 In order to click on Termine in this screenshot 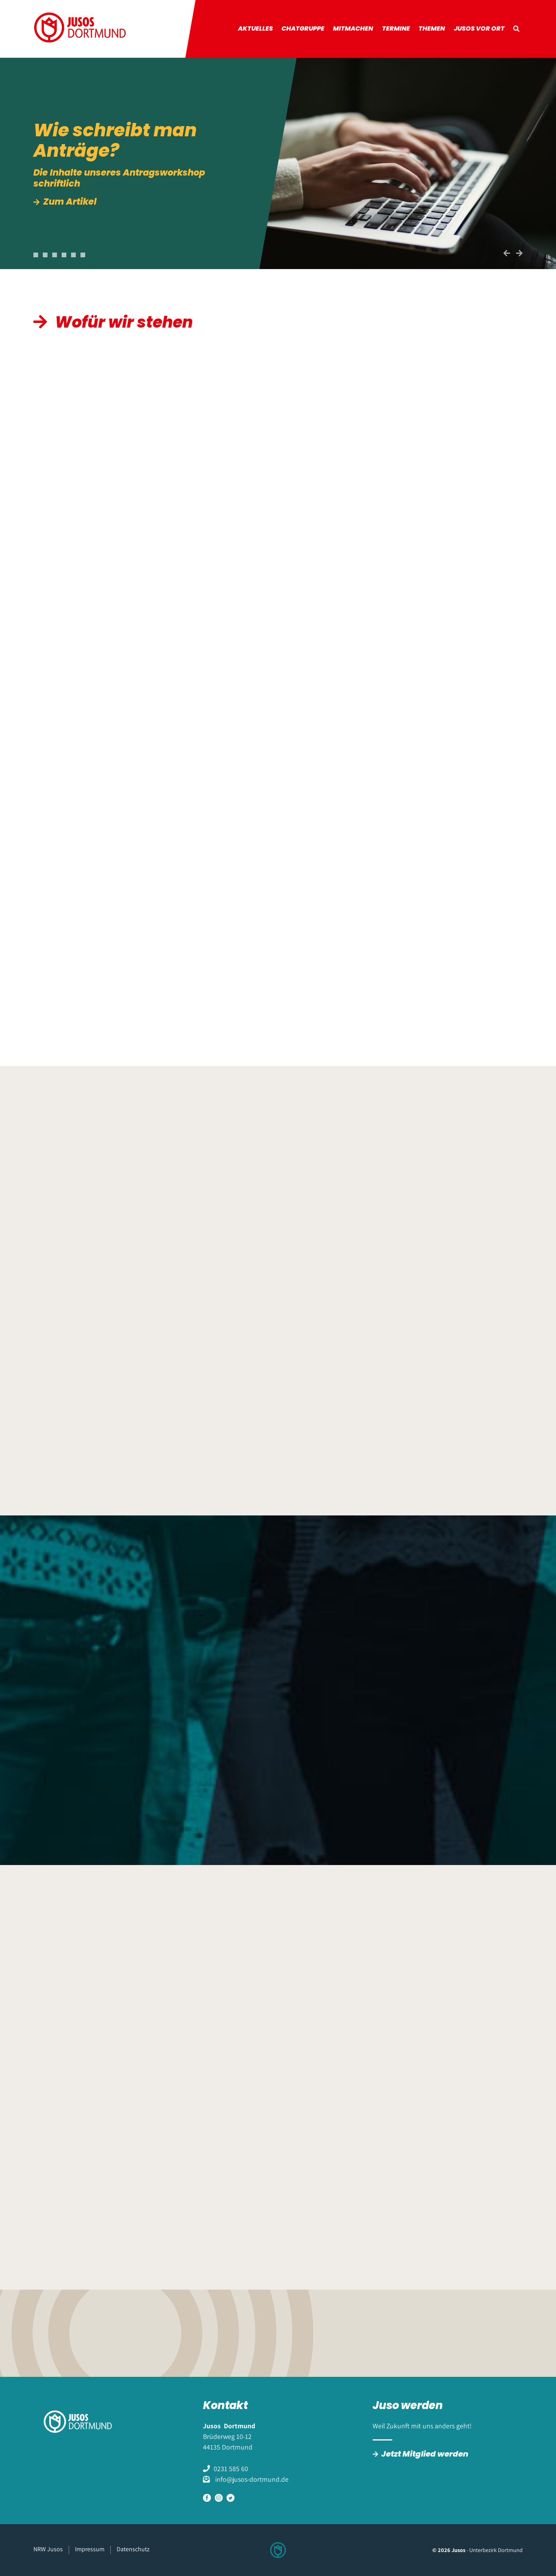, I will do `click(396, 28)`.